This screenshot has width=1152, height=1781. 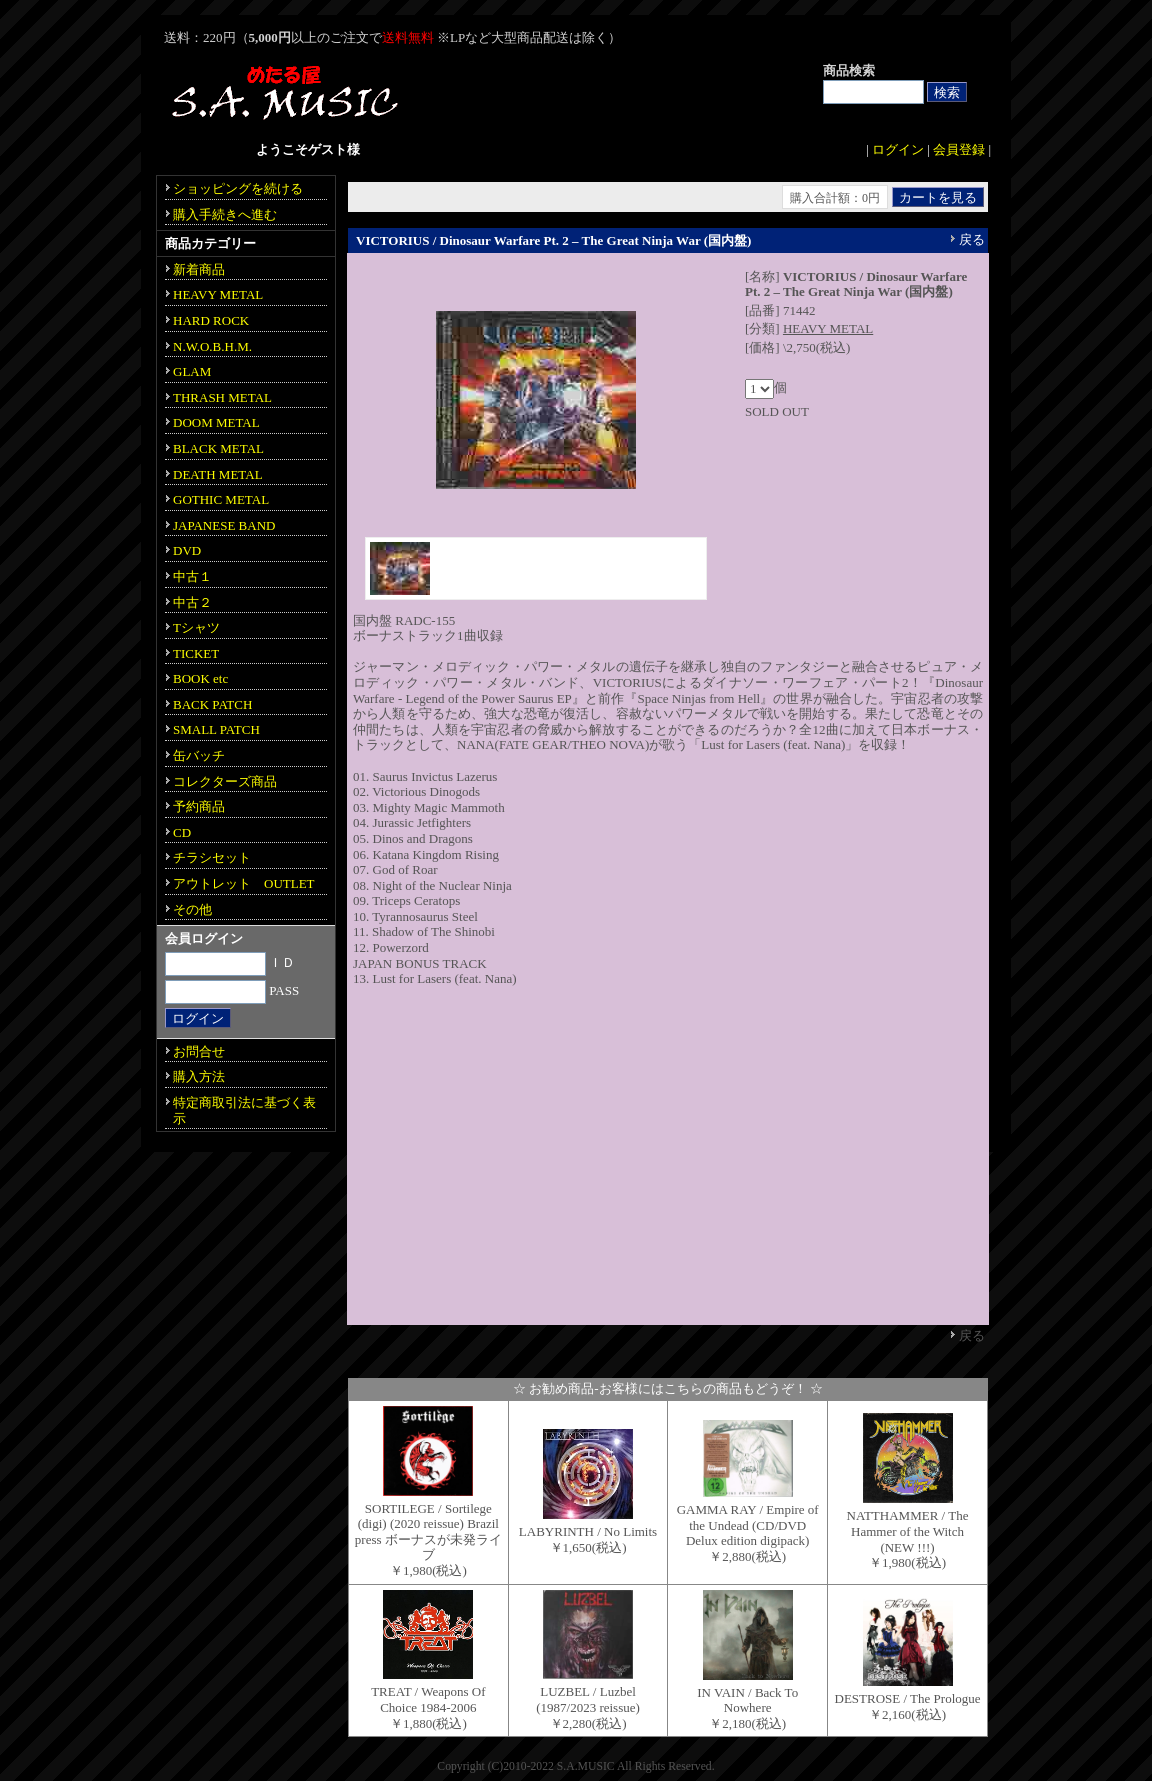 I want to click on HARD ROCK, so click(x=211, y=320).